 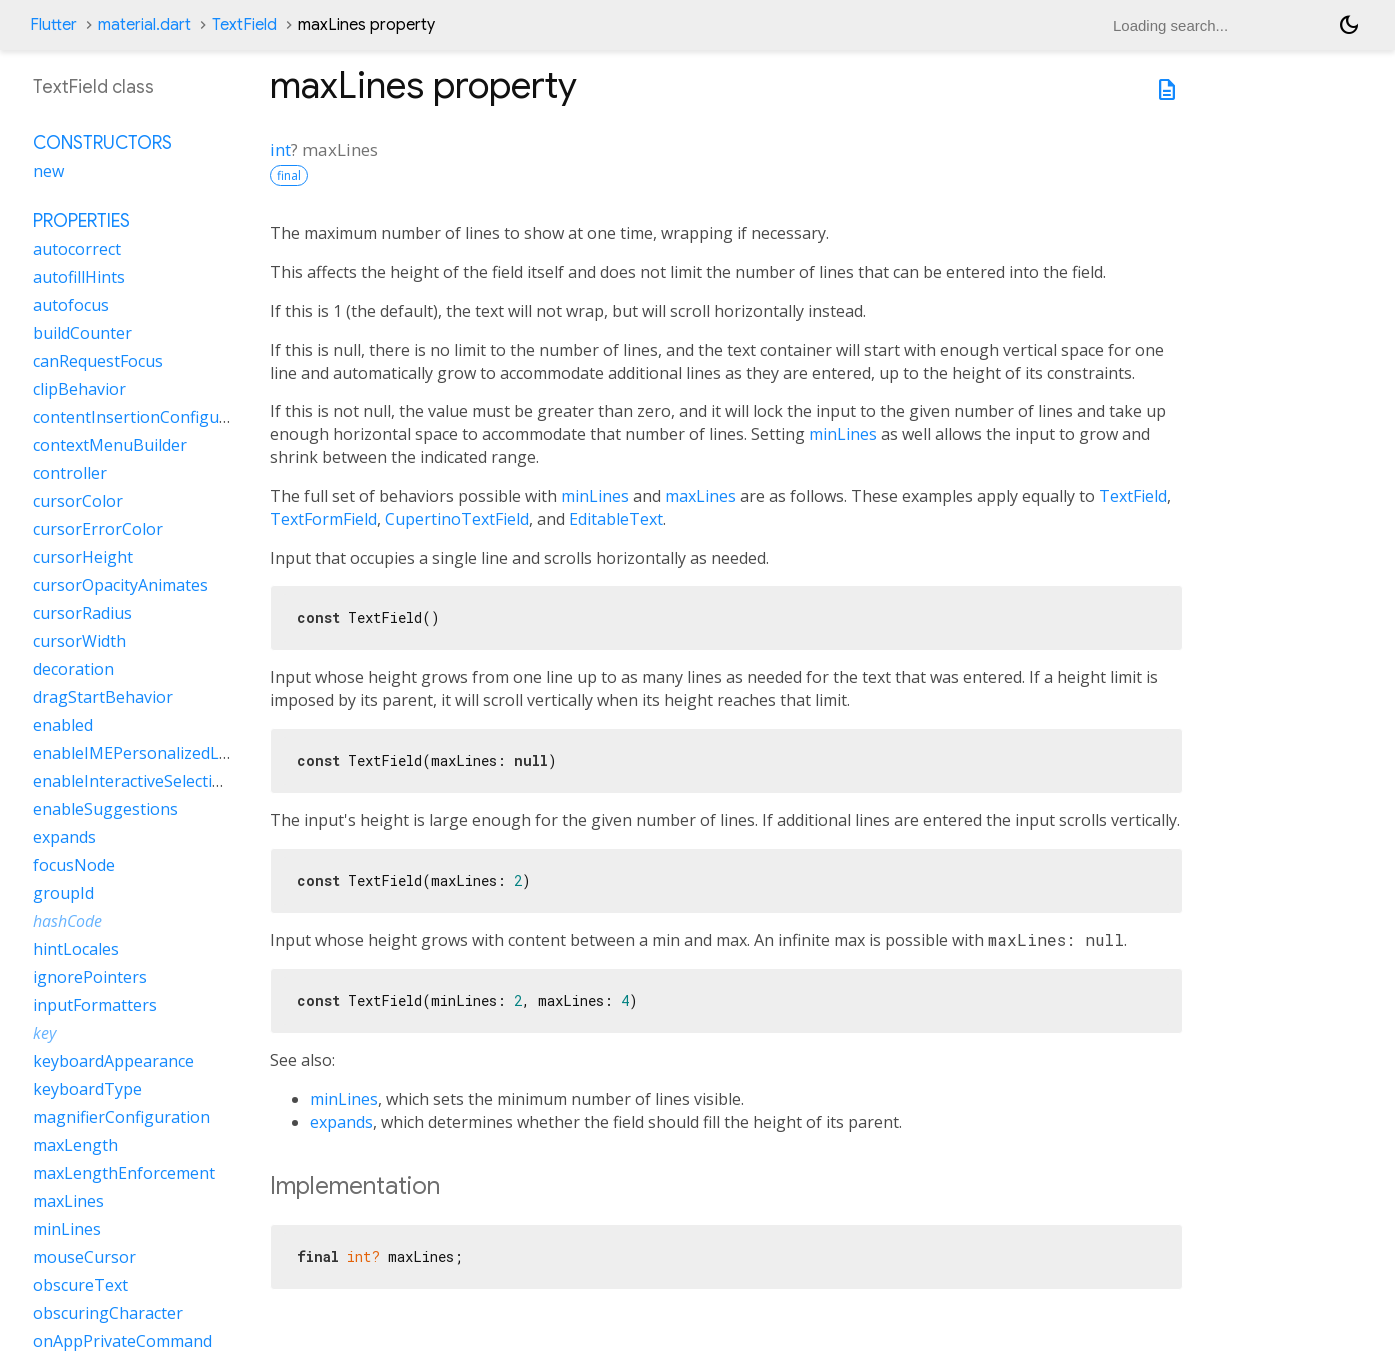 I want to click on new, so click(x=48, y=171).